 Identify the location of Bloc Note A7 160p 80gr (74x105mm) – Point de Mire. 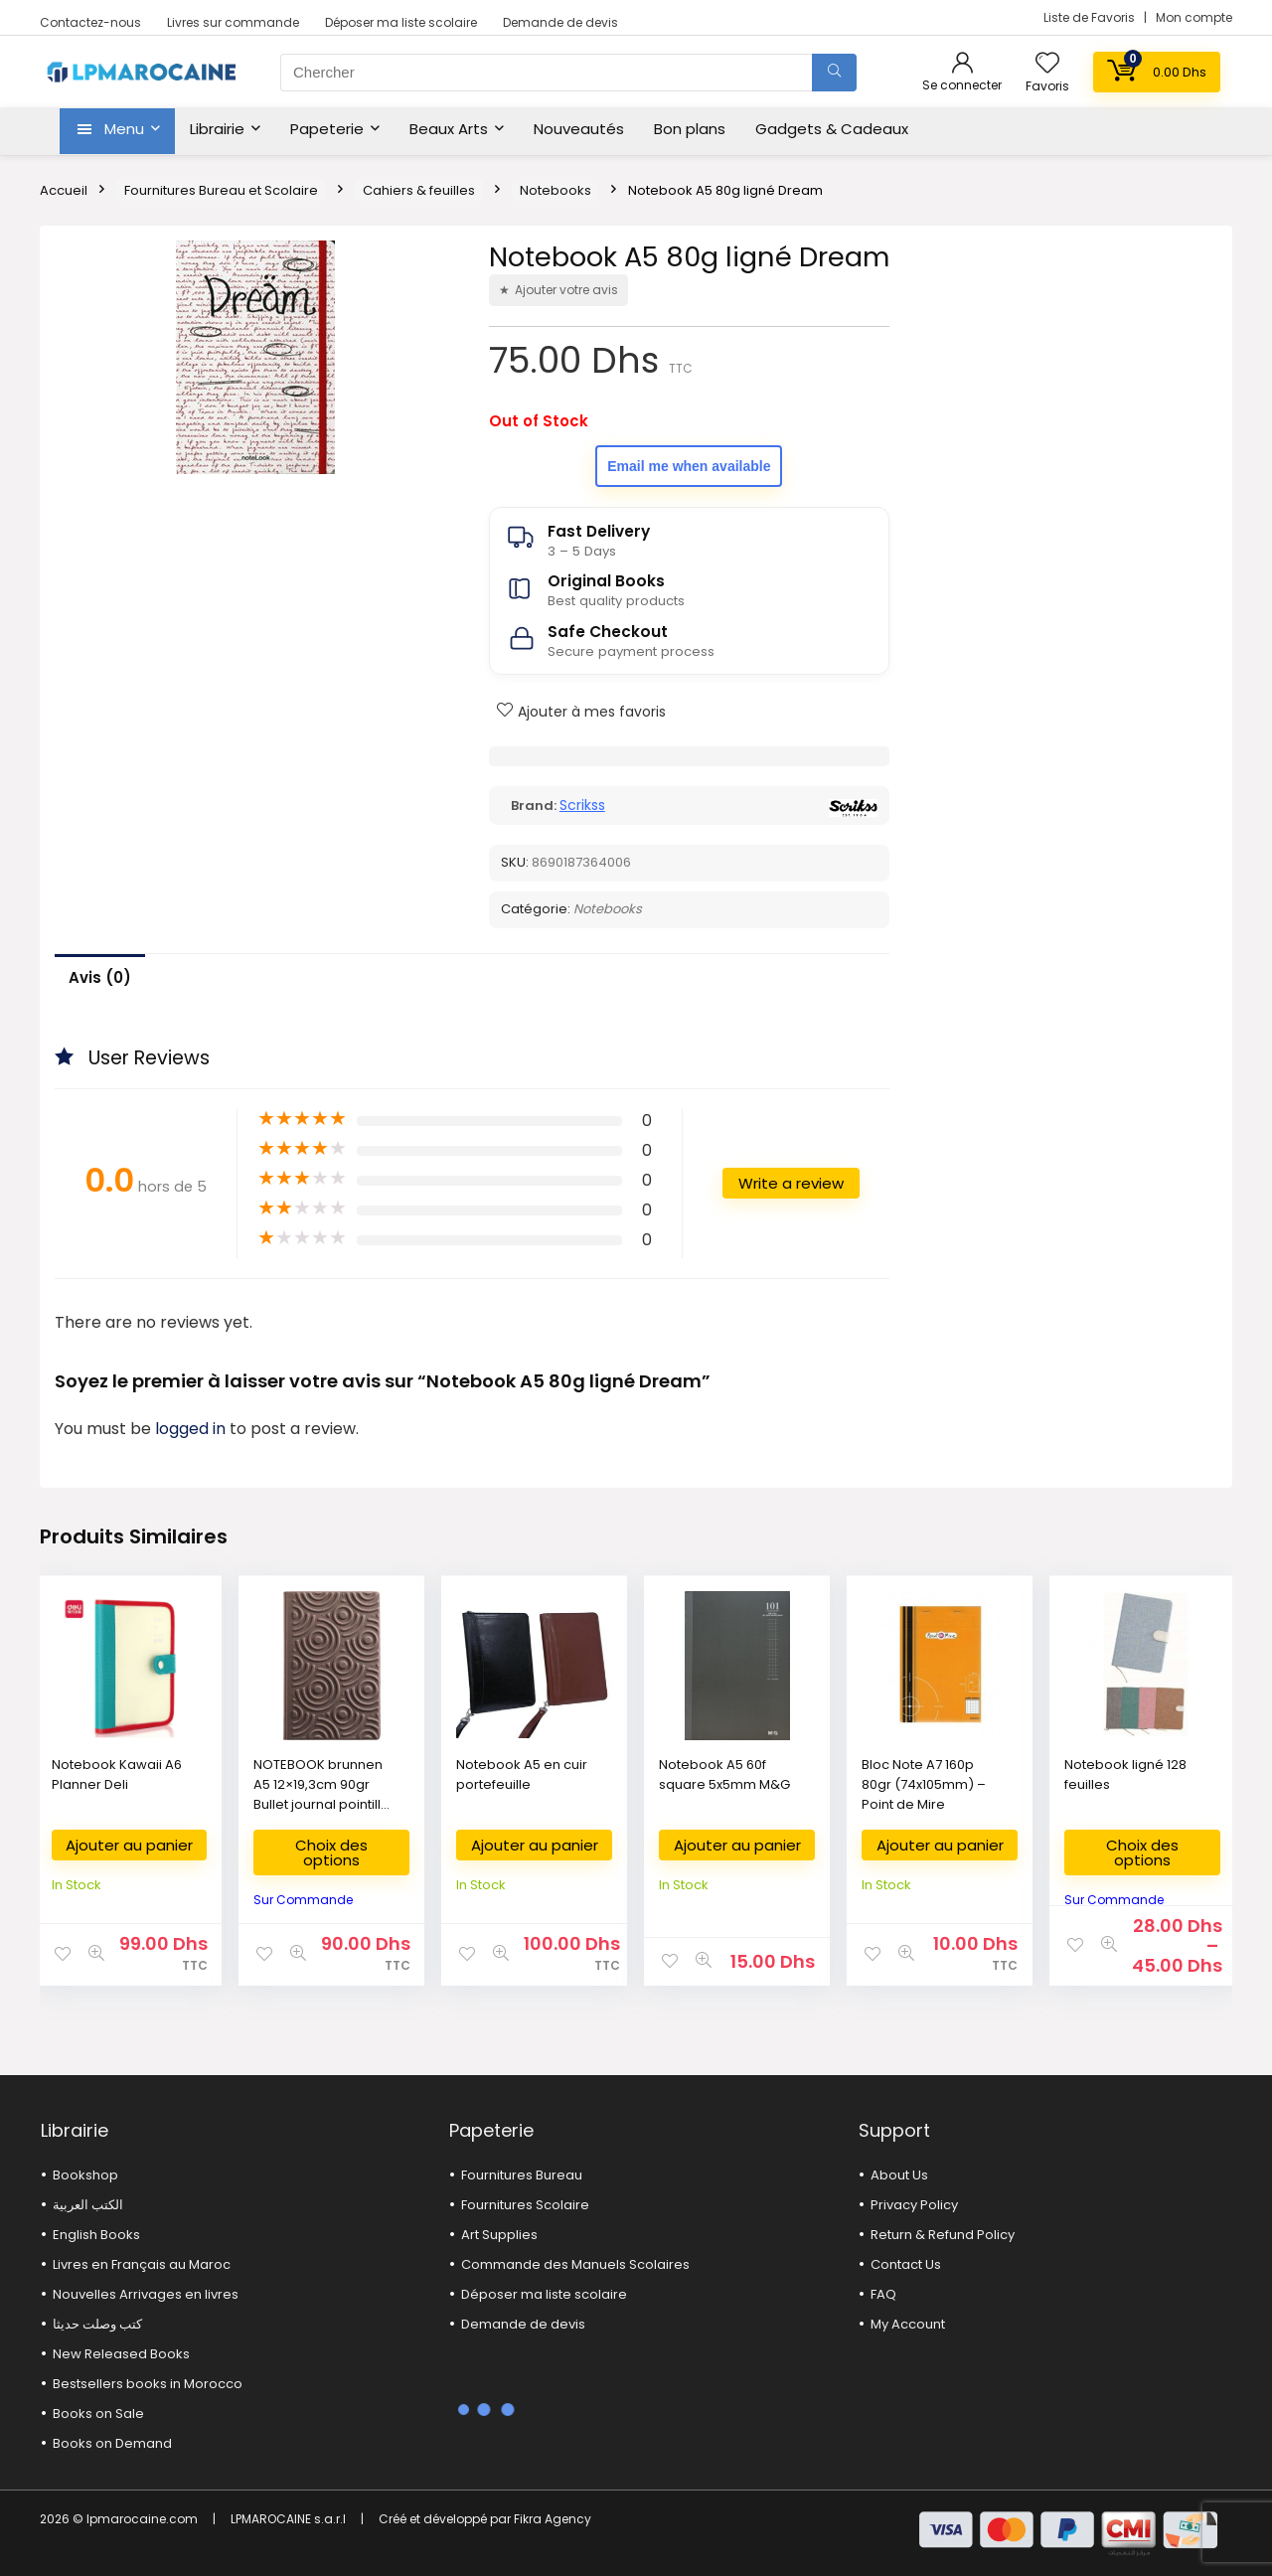
(924, 1784).